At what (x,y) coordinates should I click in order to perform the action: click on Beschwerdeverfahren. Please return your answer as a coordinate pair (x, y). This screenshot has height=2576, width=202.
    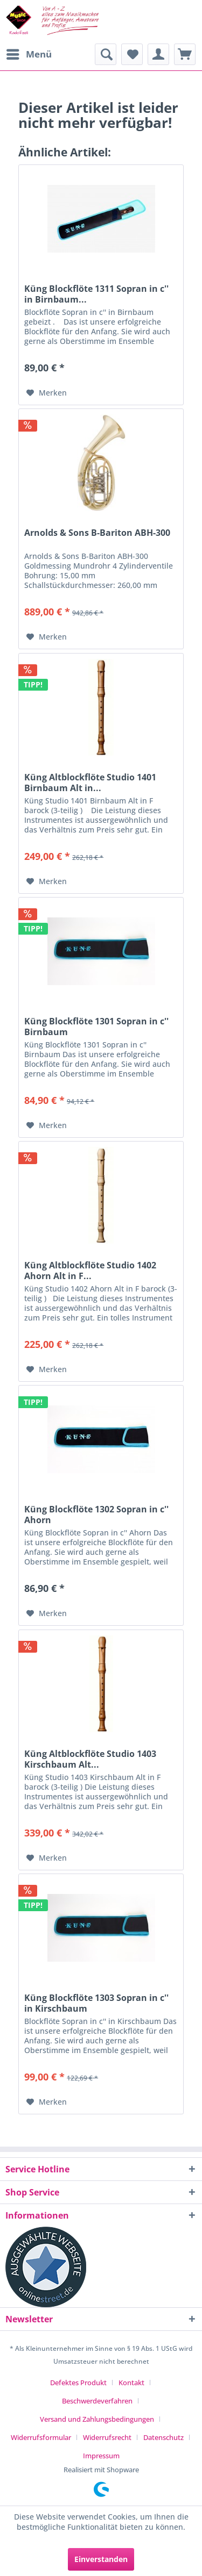
    Looking at the image, I should click on (97, 2401).